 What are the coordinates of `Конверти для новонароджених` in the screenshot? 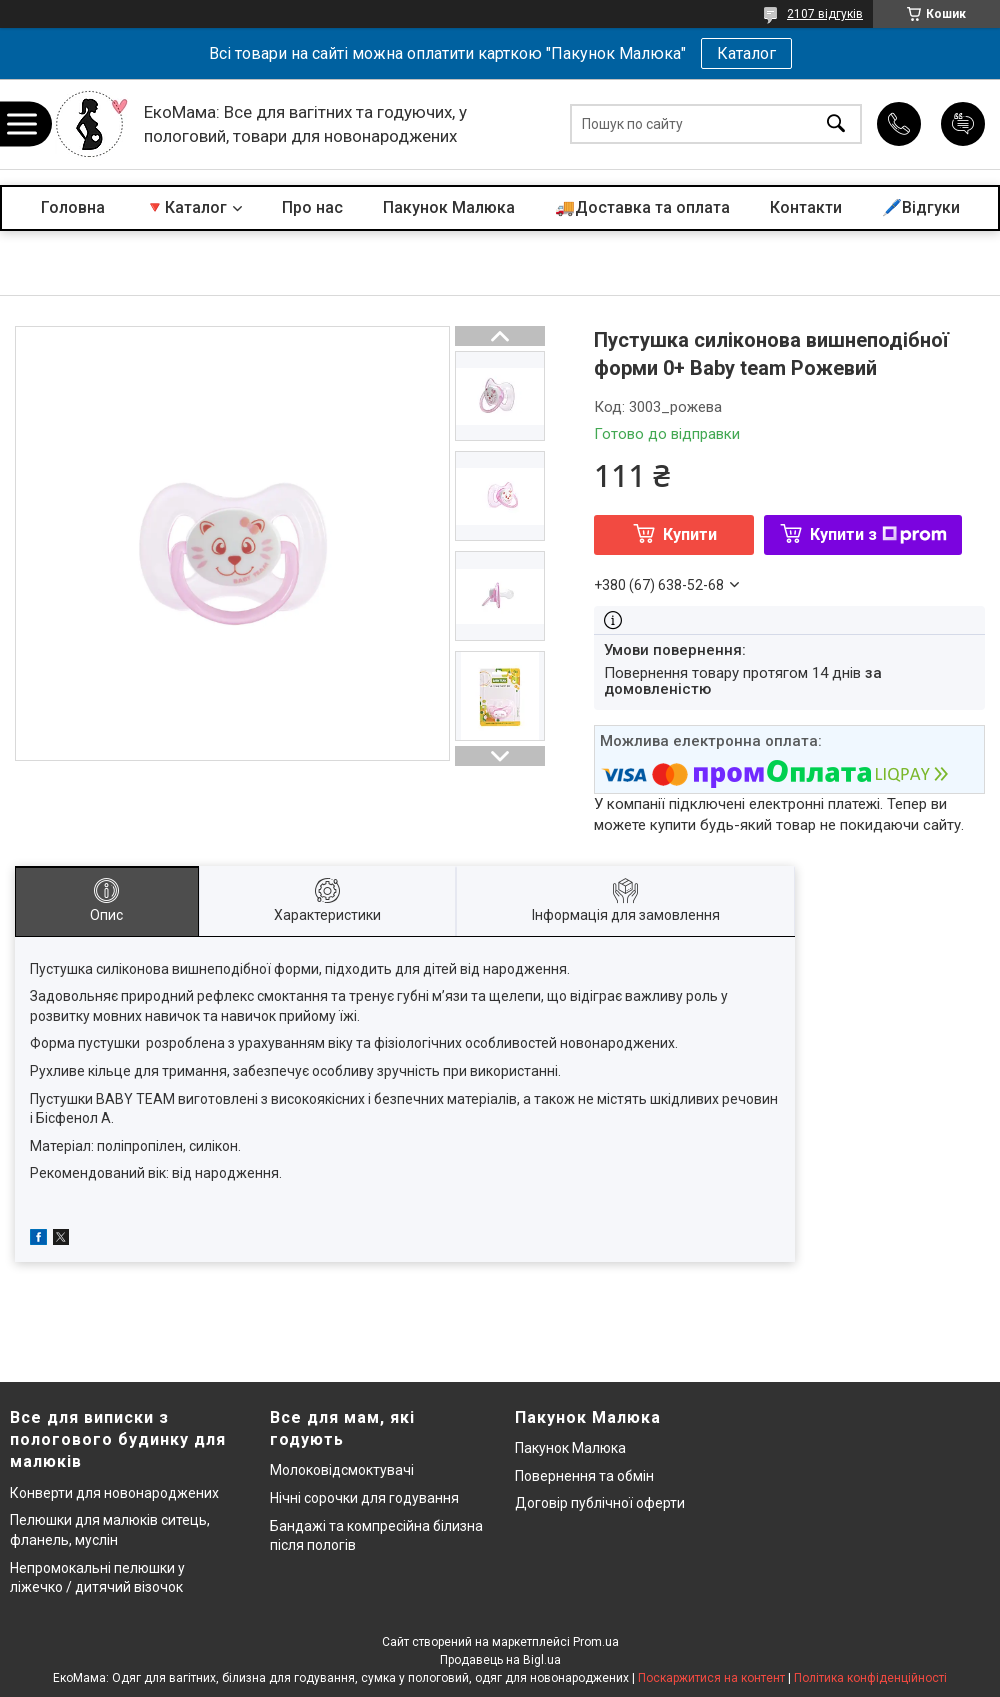 It's located at (114, 1493).